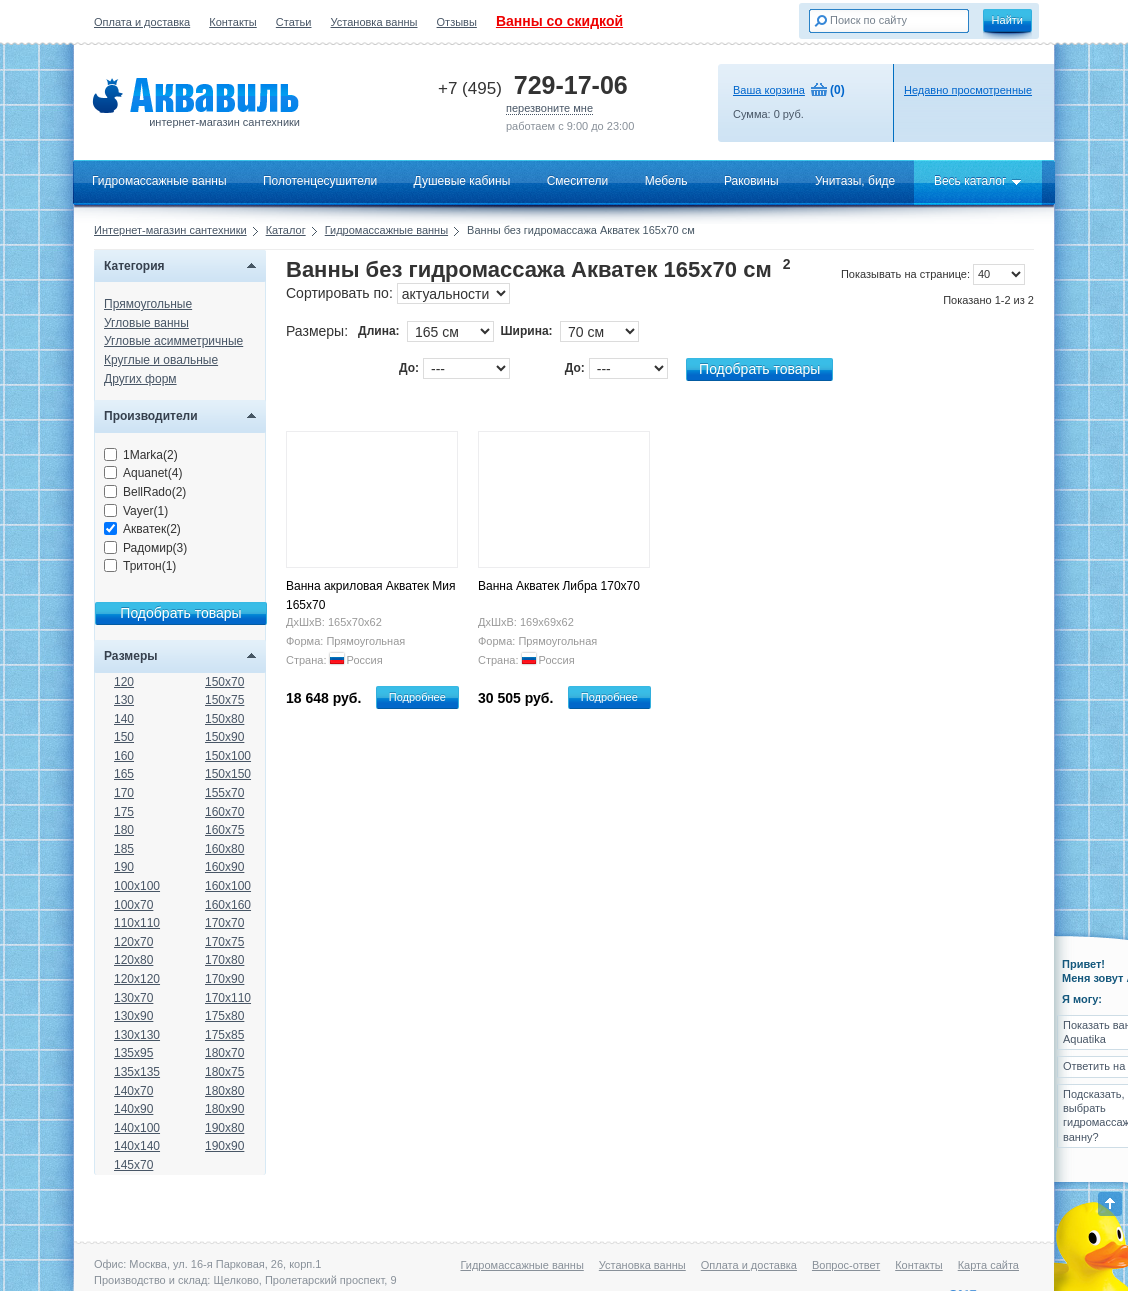 The width and height of the screenshot is (1128, 1291). Describe the element at coordinates (224, 1109) in the screenshot. I see `180x90` at that location.